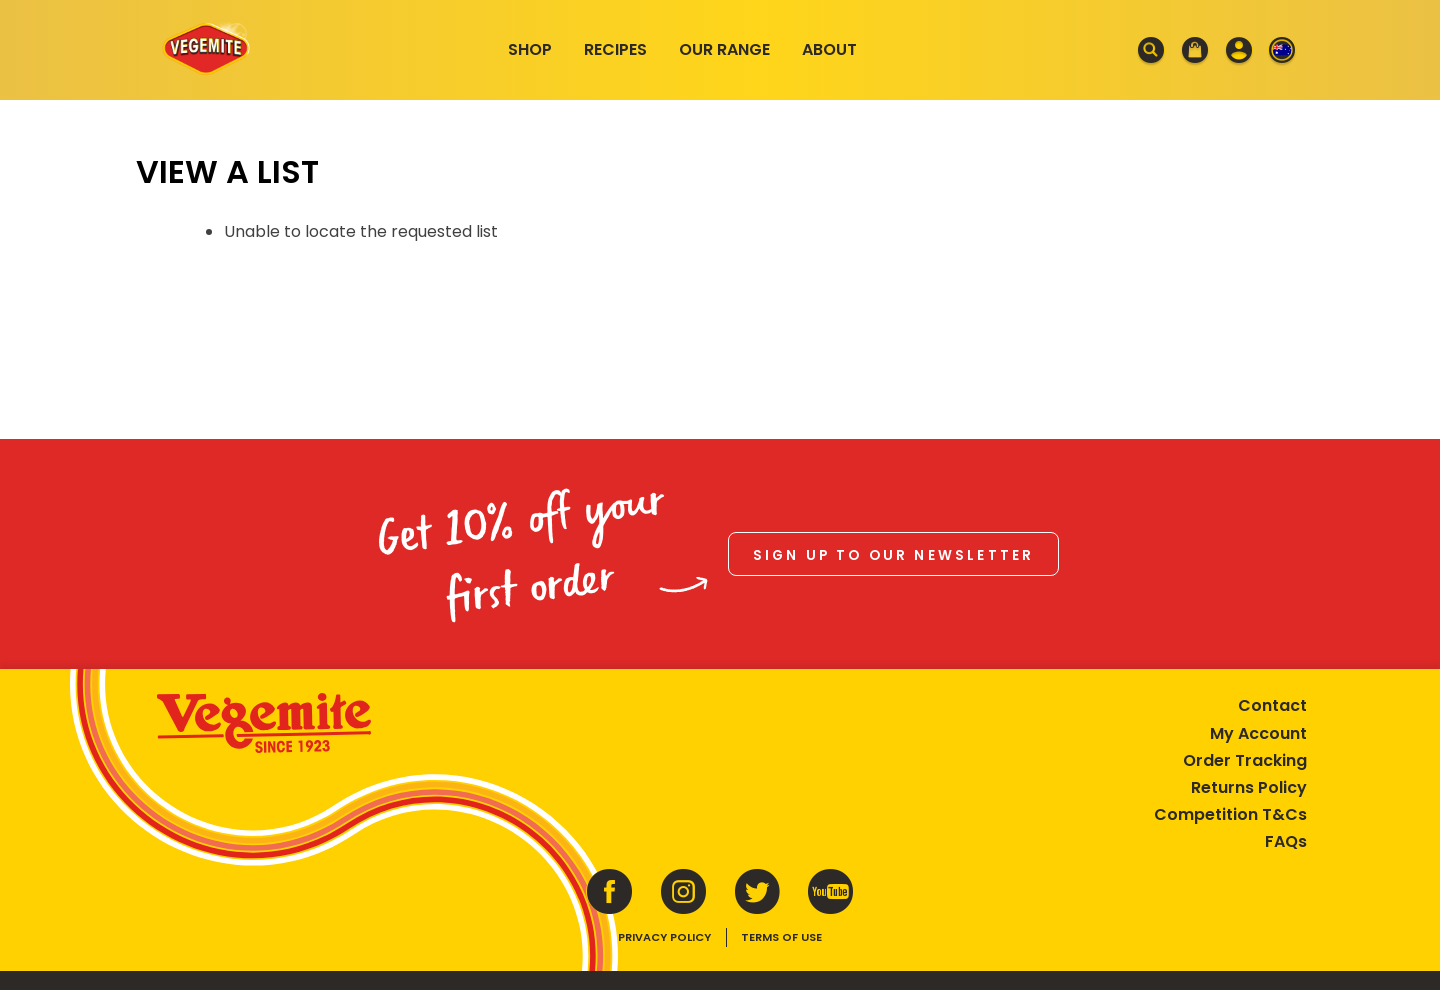 The width and height of the screenshot is (1440, 990). What do you see at coordinates (664, 927) in the screenshot?
I see `Privacy Policy` at bounding box center [664, 927].